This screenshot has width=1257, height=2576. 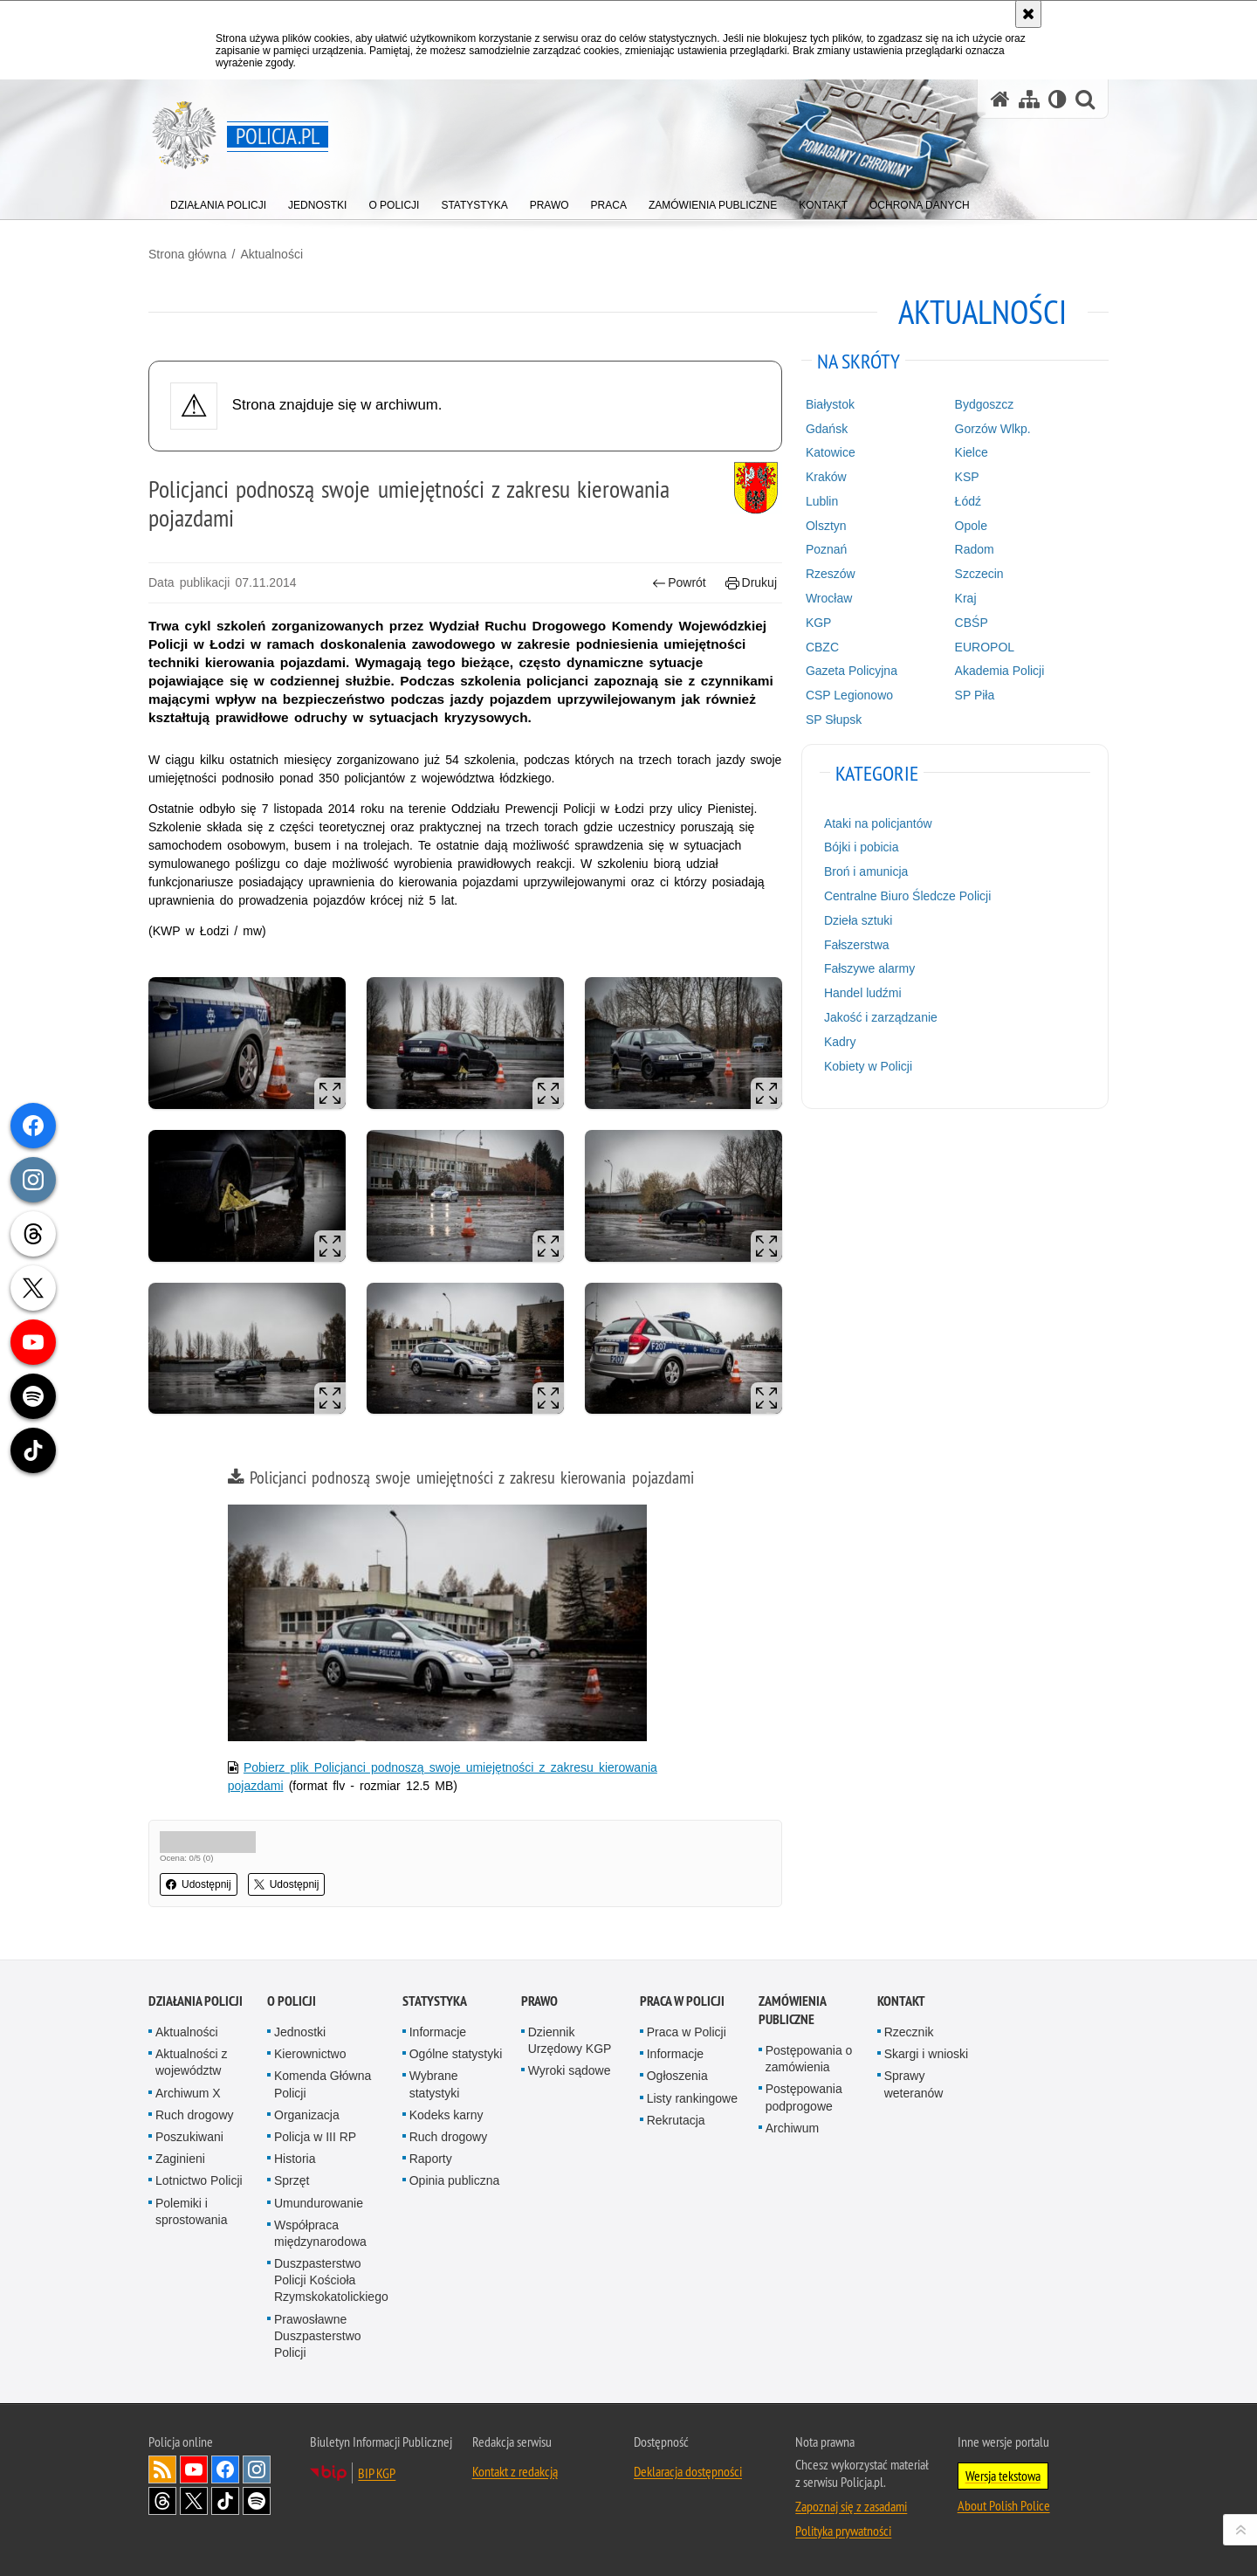 What do you see at coordinates (180, 2159) in the screenshot?
I see `Zaginieni` at bounding box center [180, 2159].